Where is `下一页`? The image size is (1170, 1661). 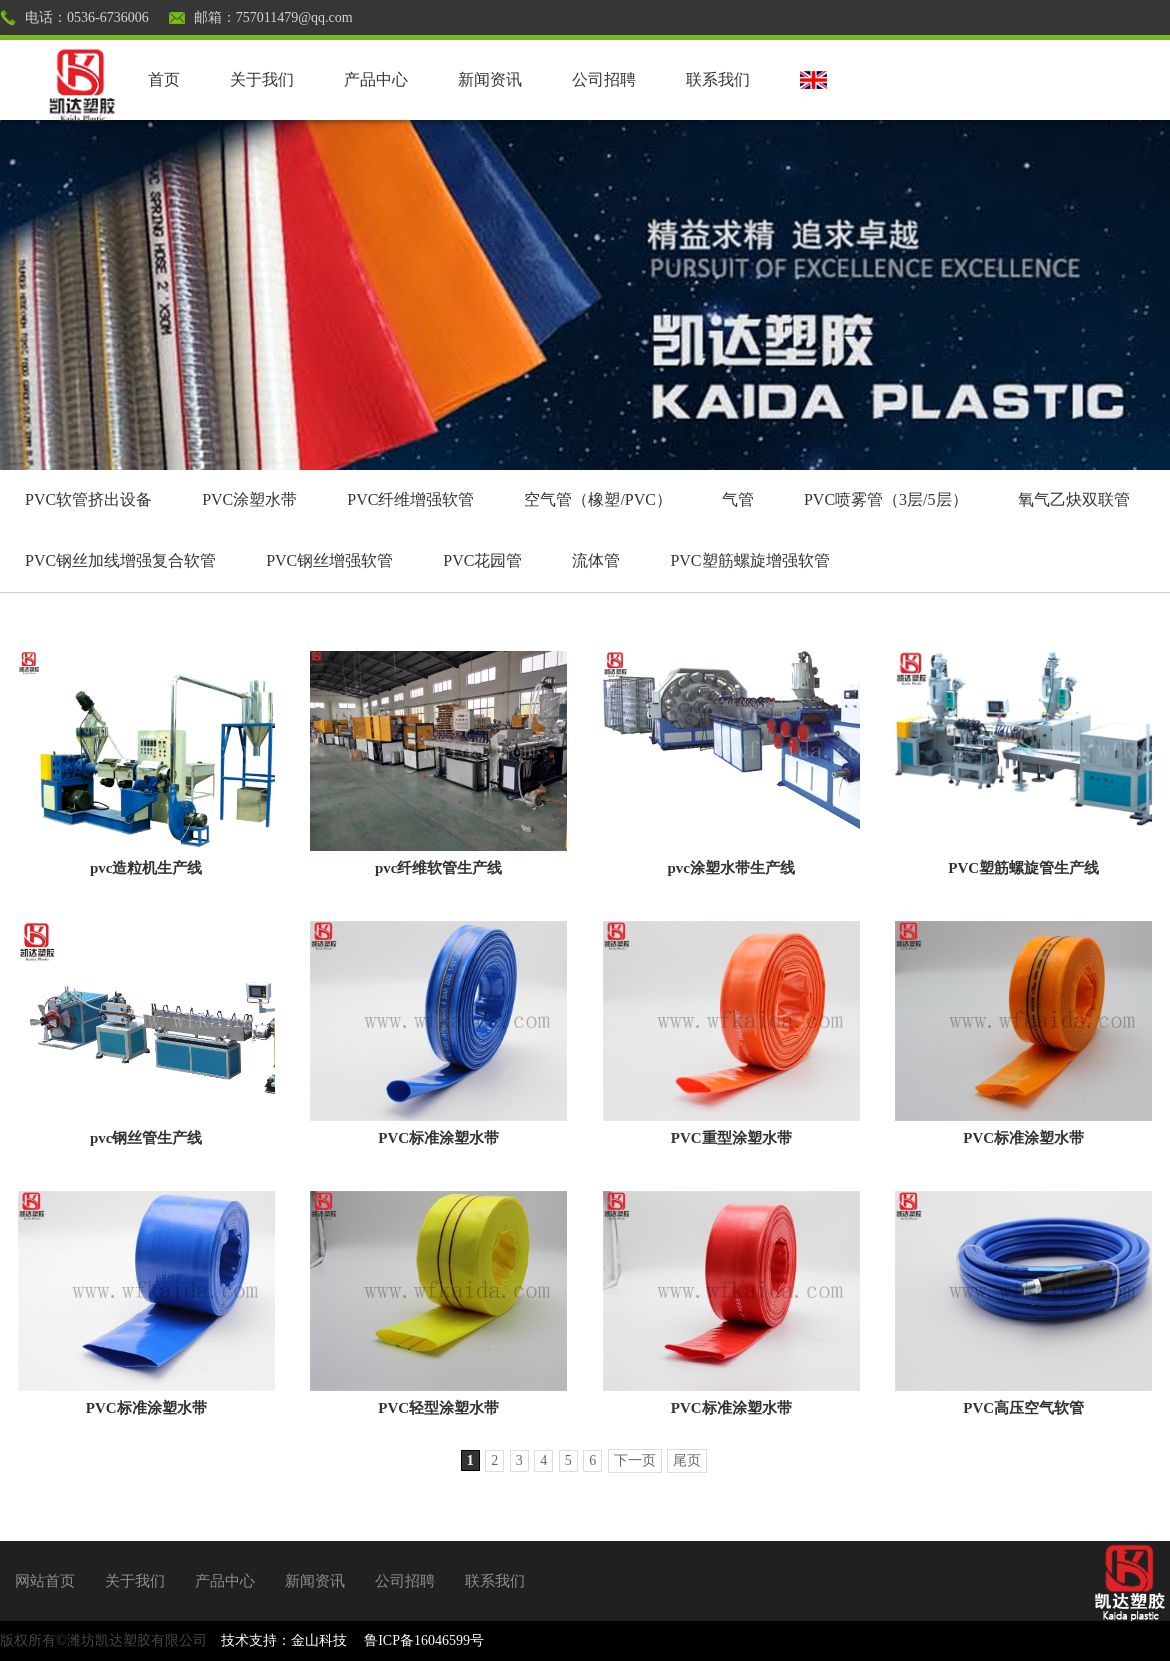 下一页 is located at coordinates (635, 1460).